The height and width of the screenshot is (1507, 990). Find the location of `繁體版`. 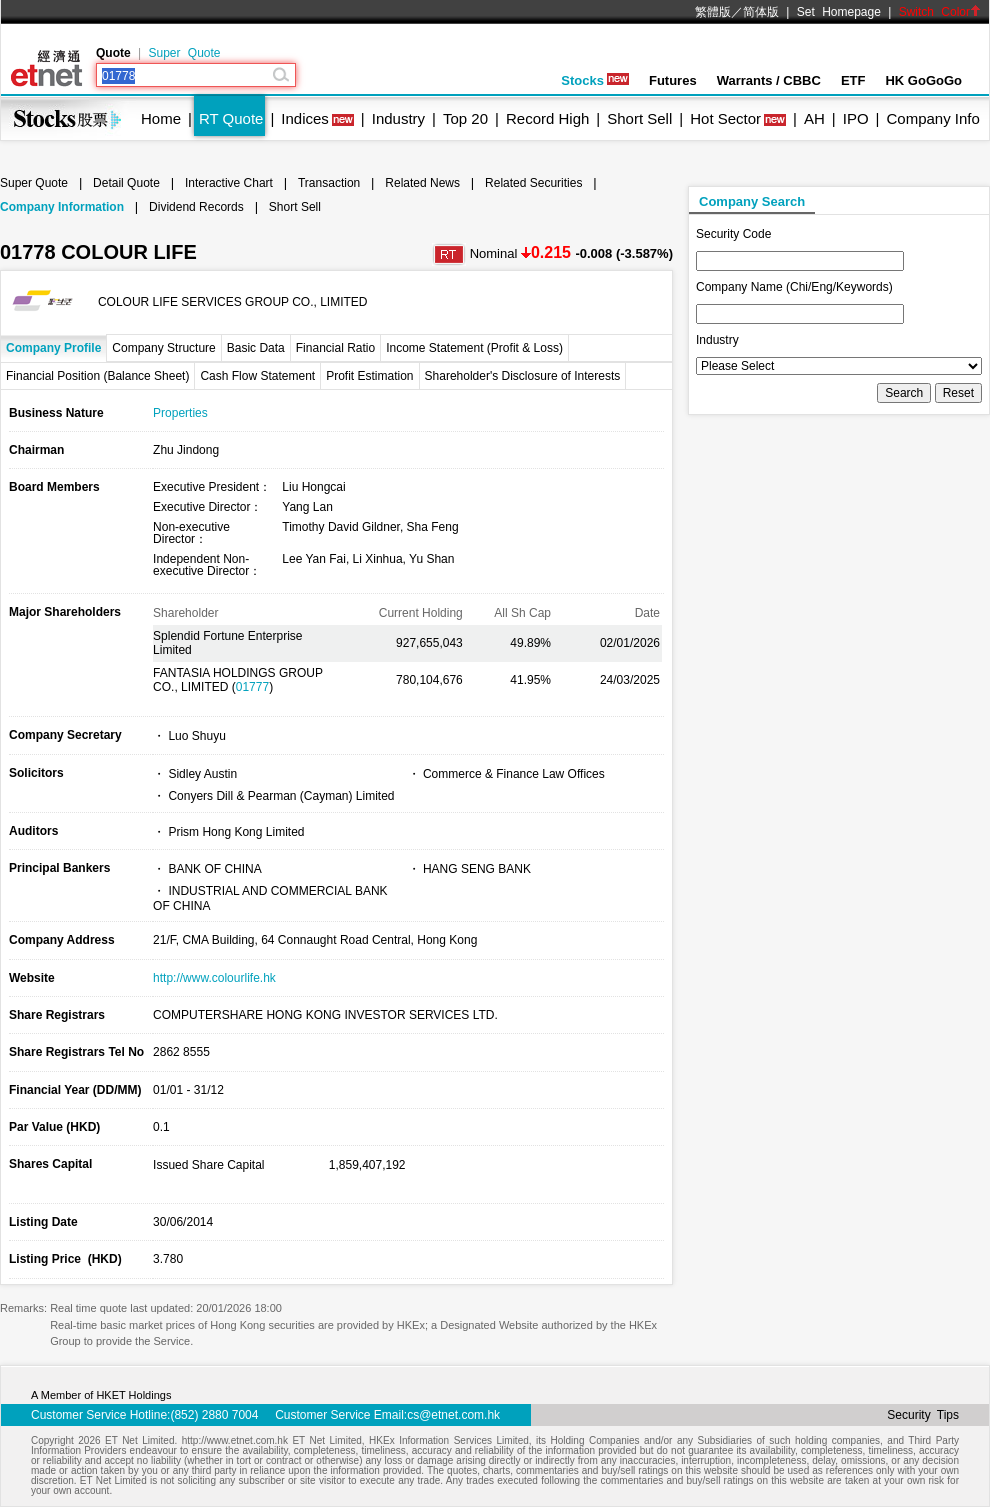

繁體版 is located at coordinates (713, 12).